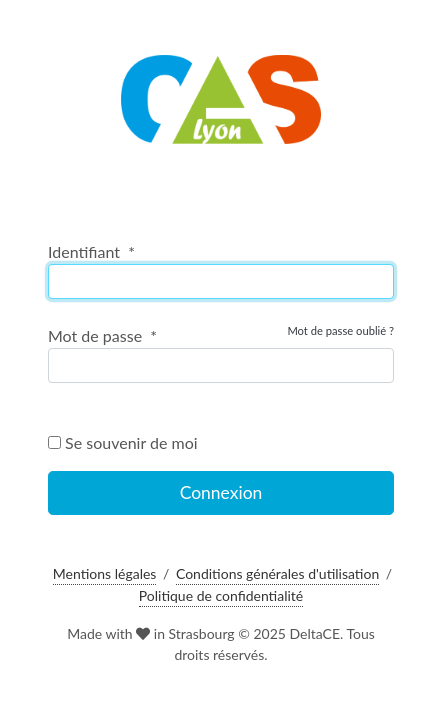 The height and width of the screenshot is (720, 442). Describe the element at coordinates (340, 330) in the screenshot. I see `Mot de passe oublié ?` at that location.